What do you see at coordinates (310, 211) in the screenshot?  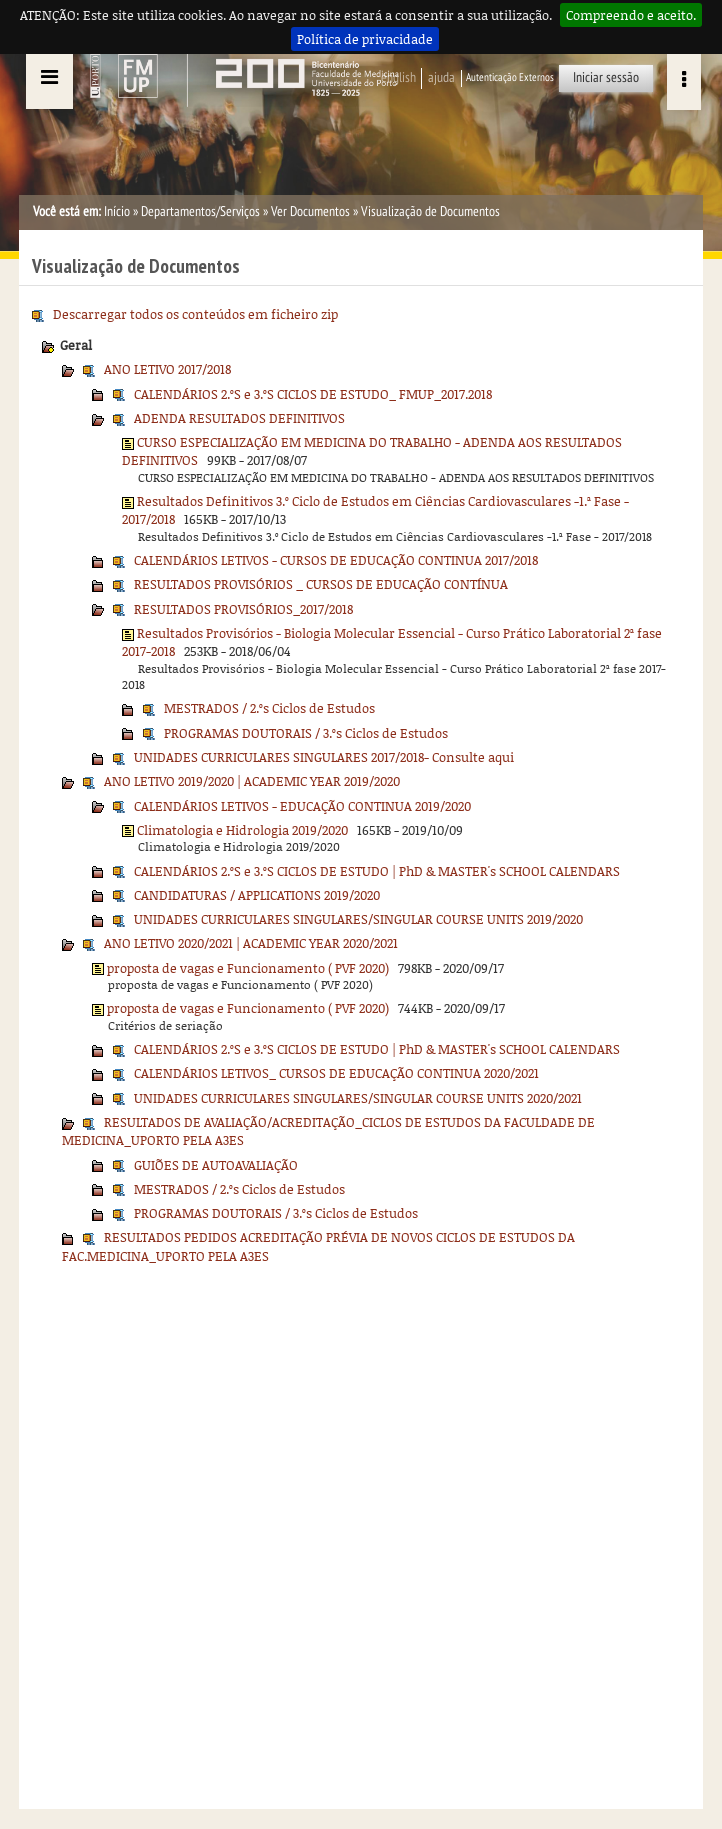 I see `Ver Documentos` at bounding box center [310, 211].